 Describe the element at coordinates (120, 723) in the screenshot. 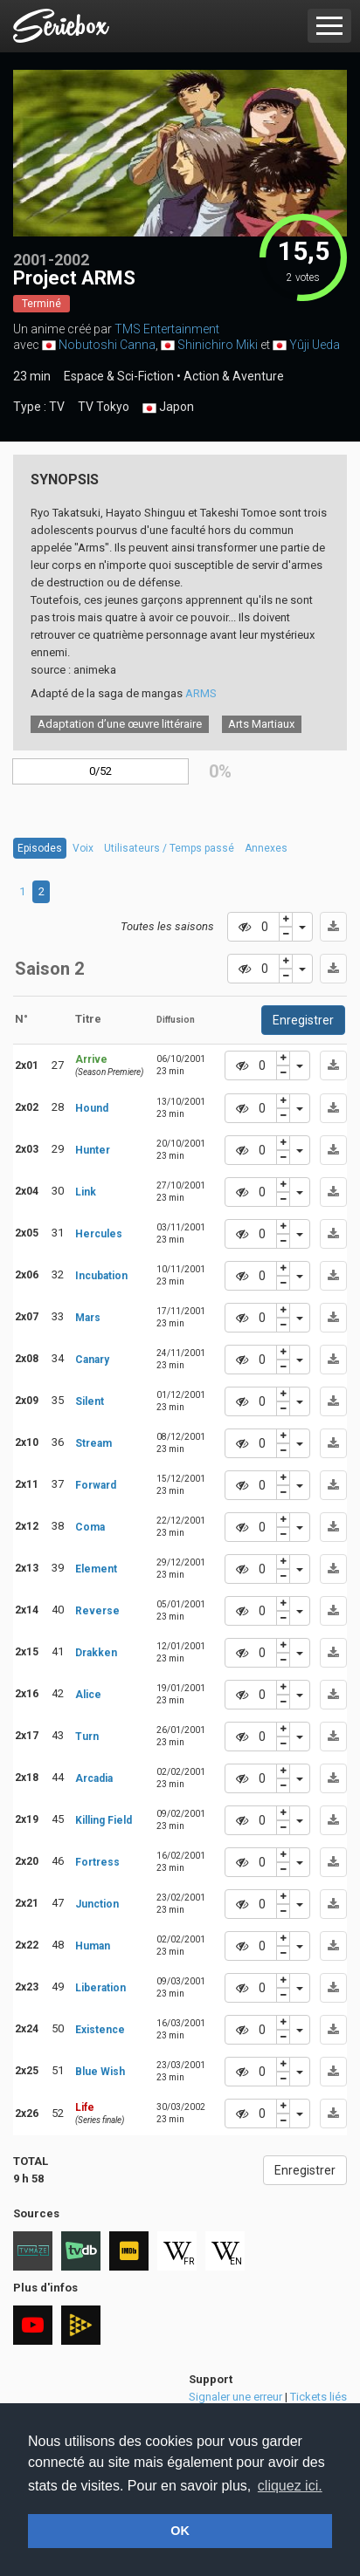

I see `Adaptation d’une œuvre littéraire` at that location.